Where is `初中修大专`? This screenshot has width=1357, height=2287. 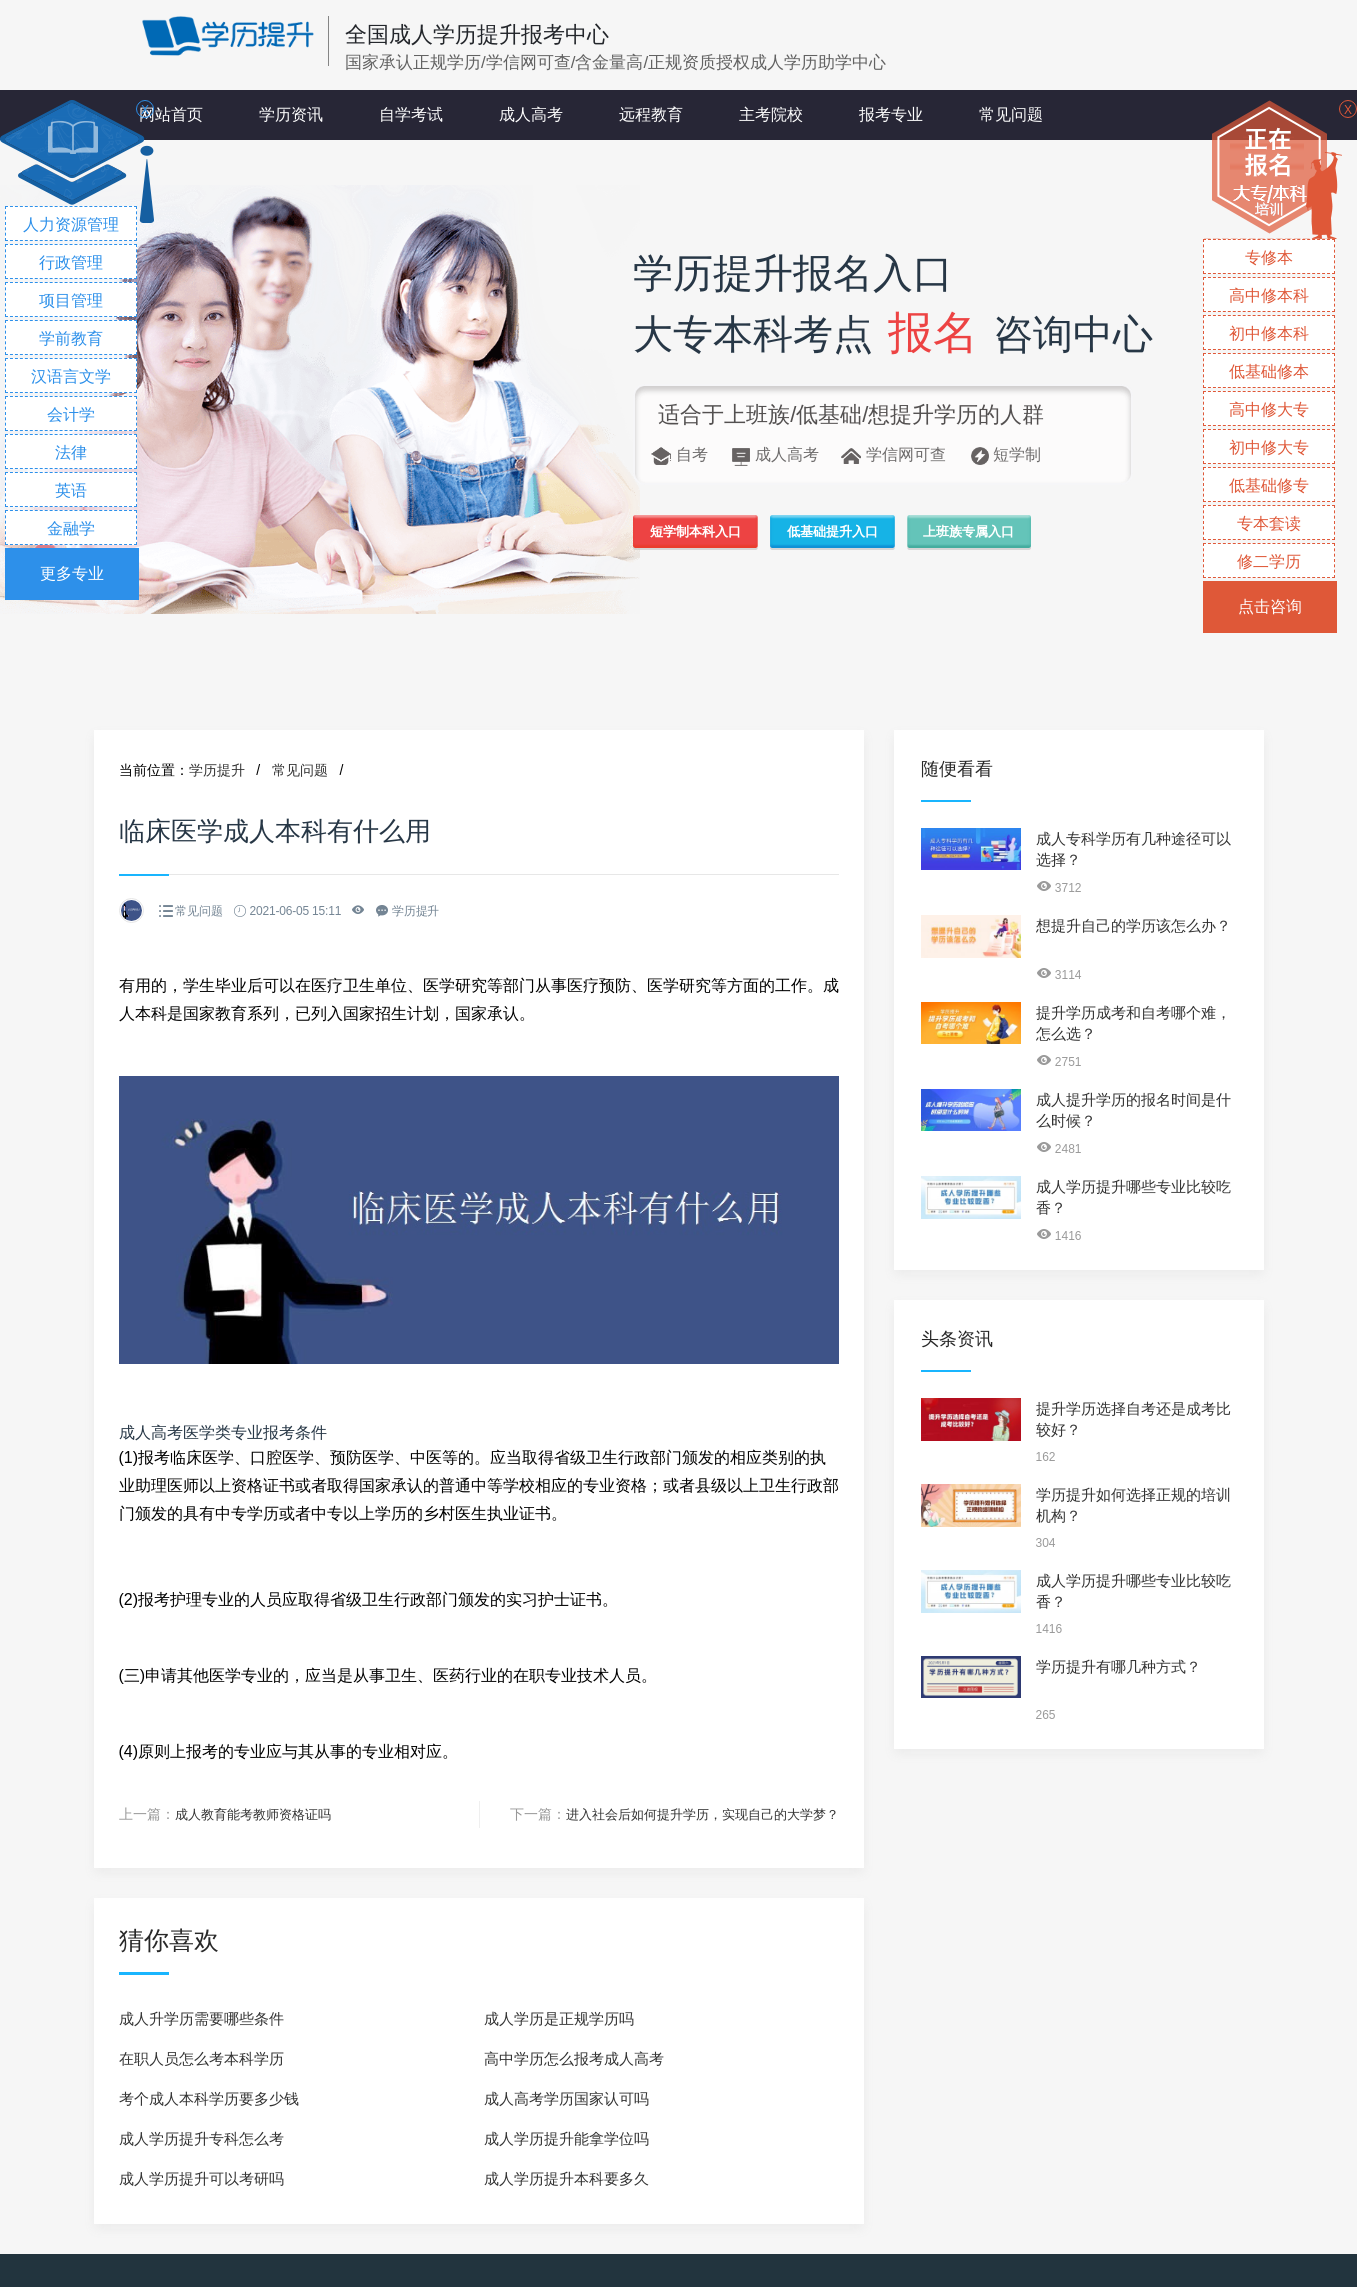 初中修大专 is located at coordinates (1269, 447).